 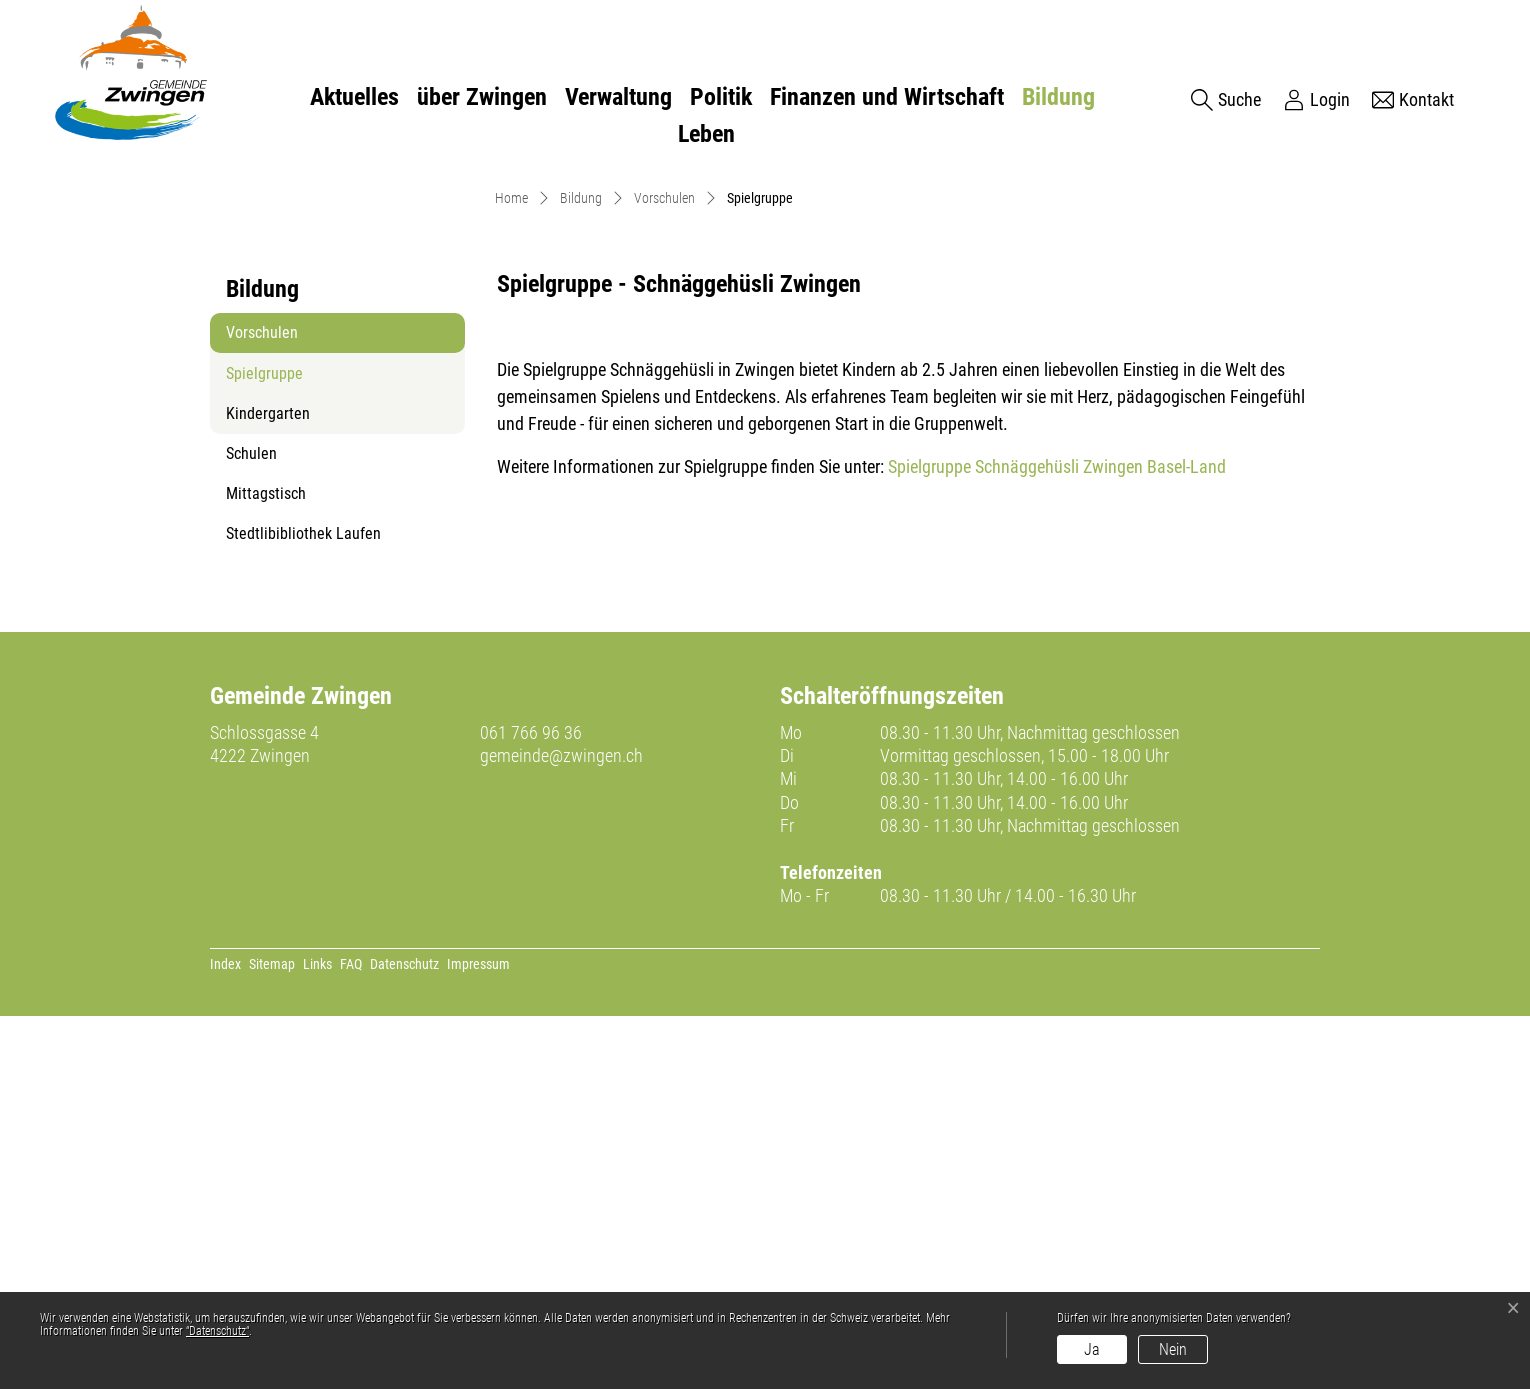 What do you see at coordinates (268, 786) in the screenshot?
I see `Kindergarten` at bounding box center [268, 786].